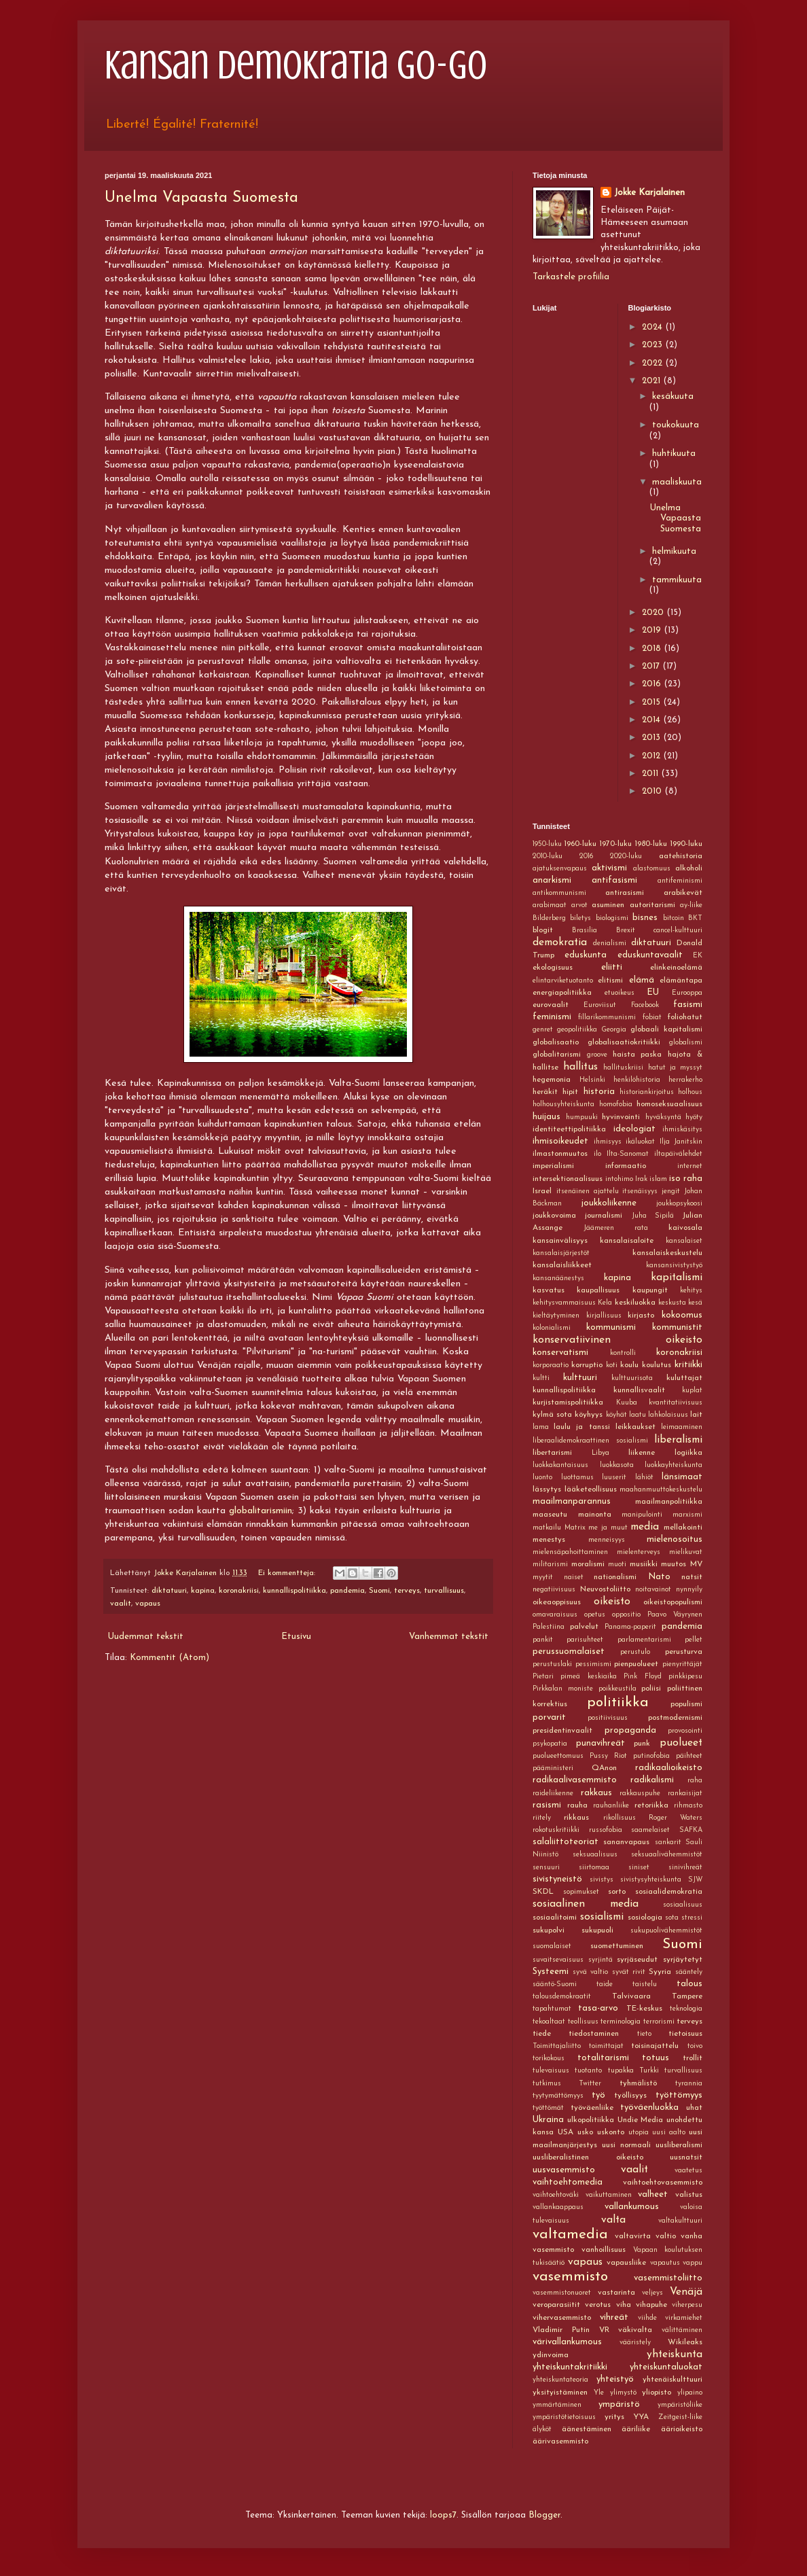 This screenshot has height=2576, width=807. What do you see at coordinates (557, 2405) in the screenshot?
I see `ymmärtäminen` at bounding box center [557, 2405].